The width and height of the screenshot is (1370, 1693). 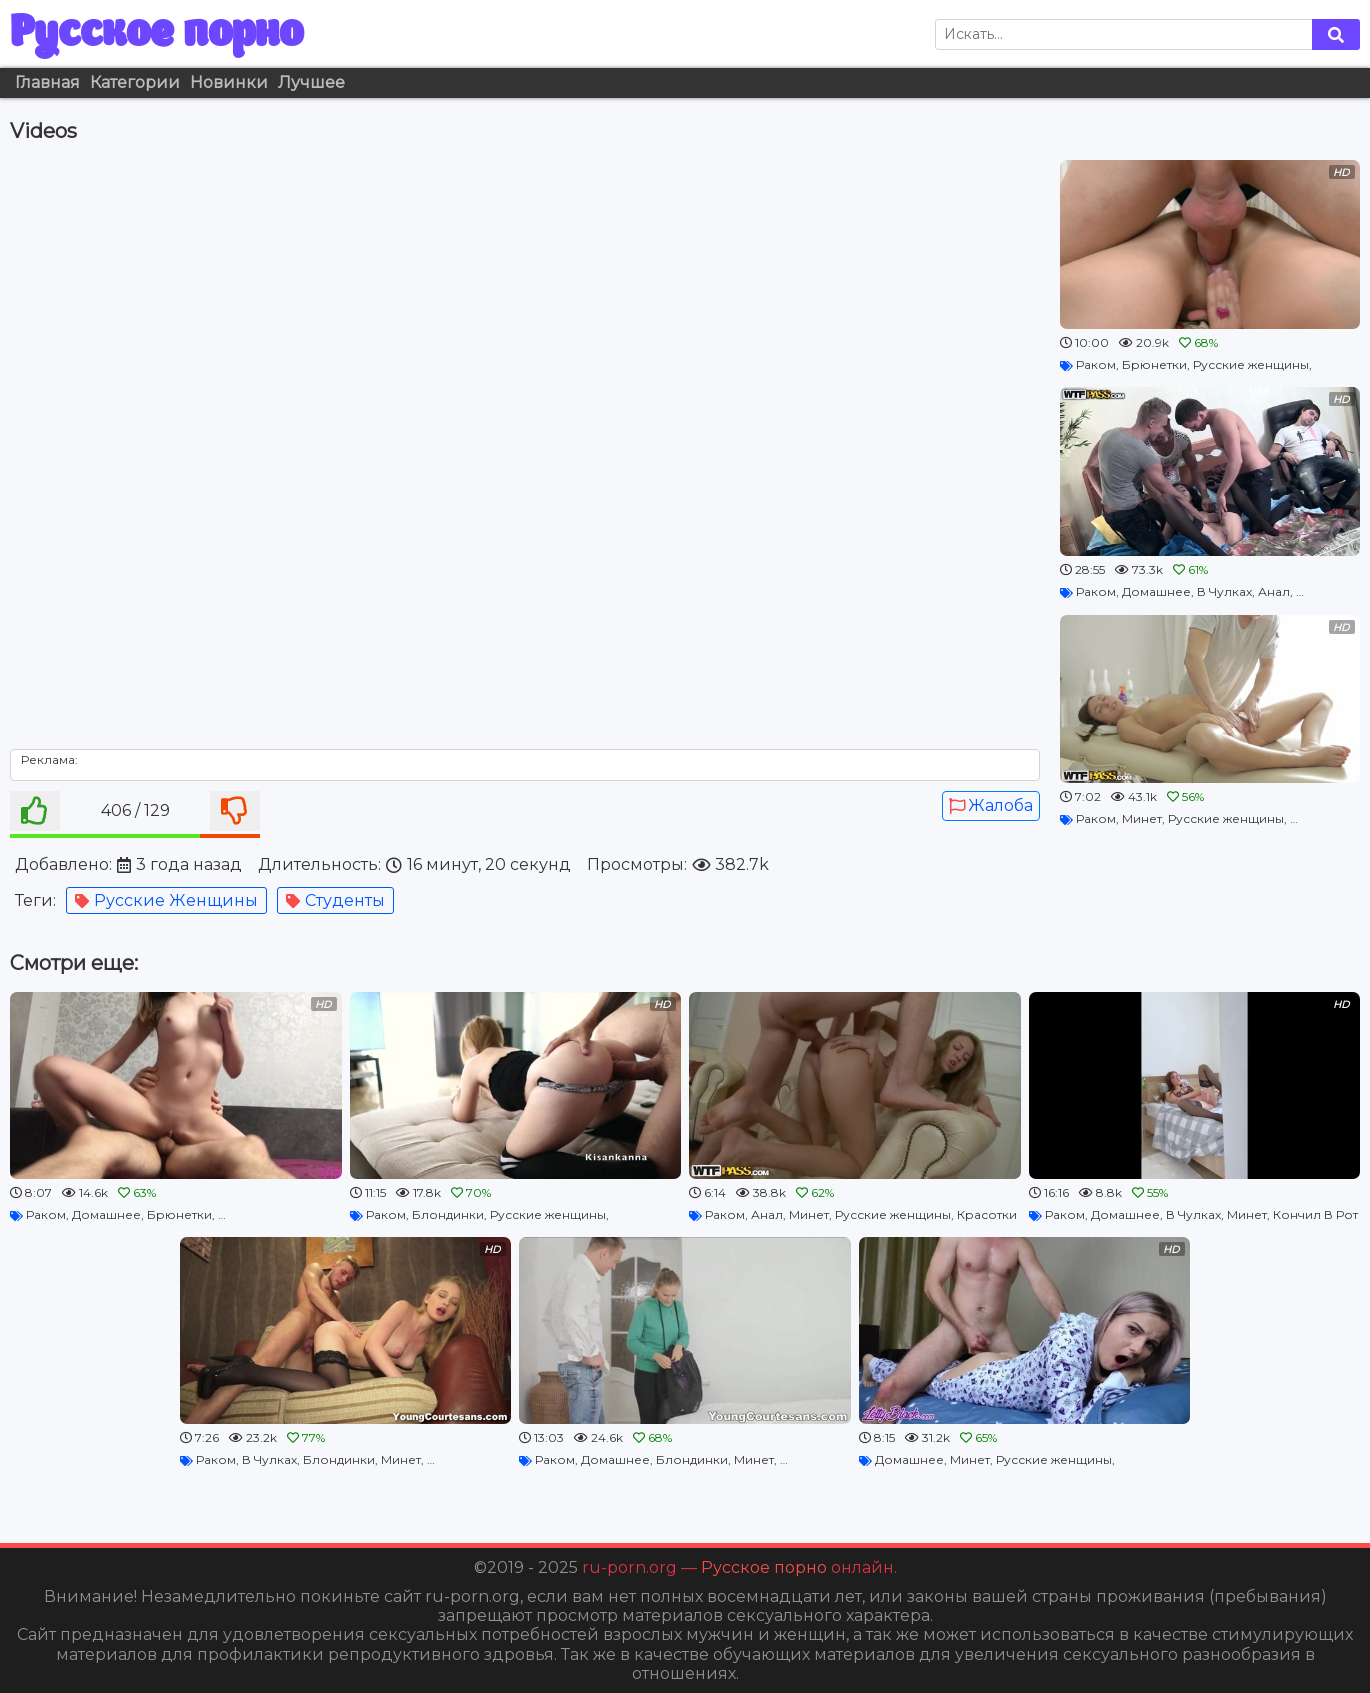 What do you see at coordinates (47, 82) in the screenshot?
I see `Главная` at bounding box center [47, 82].